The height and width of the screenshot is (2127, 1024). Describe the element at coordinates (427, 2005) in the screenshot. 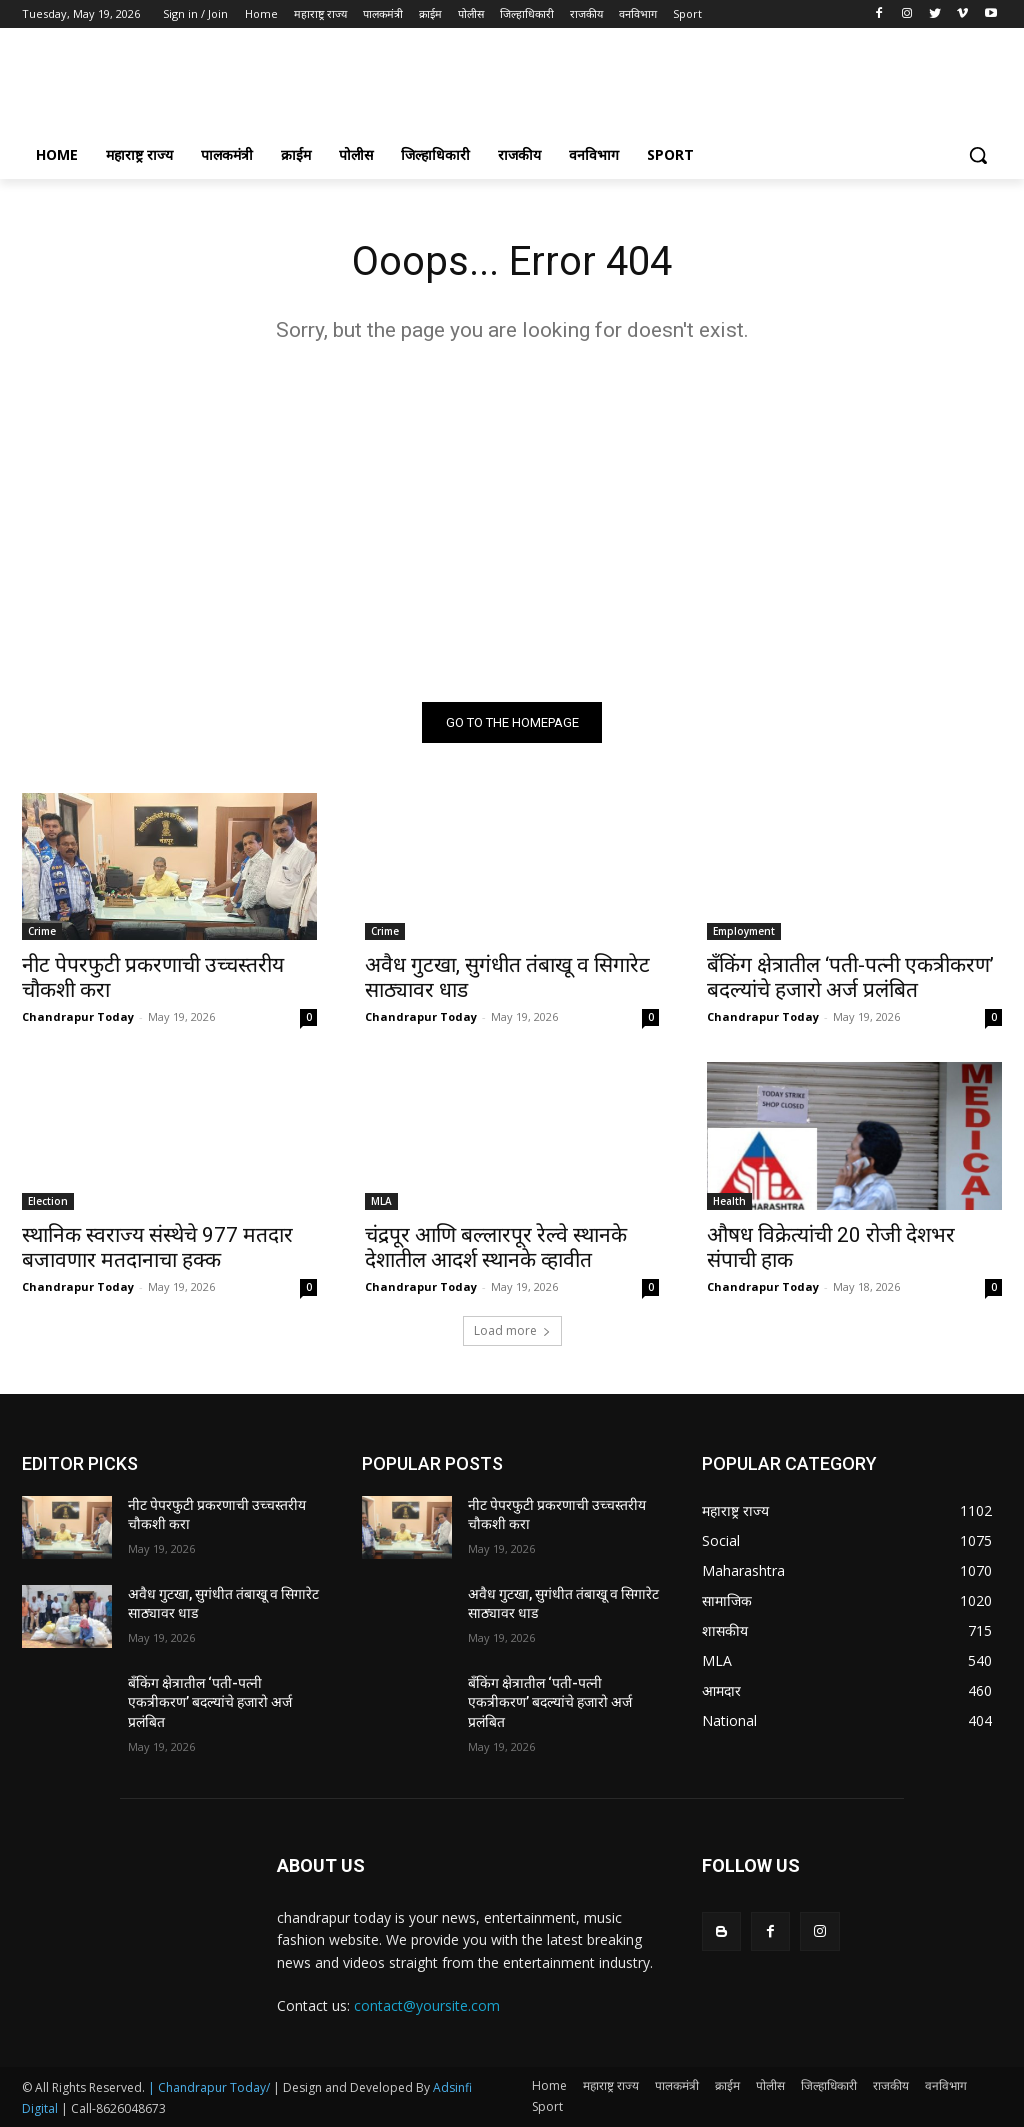

I see `contact@yoursite.com` at that location.